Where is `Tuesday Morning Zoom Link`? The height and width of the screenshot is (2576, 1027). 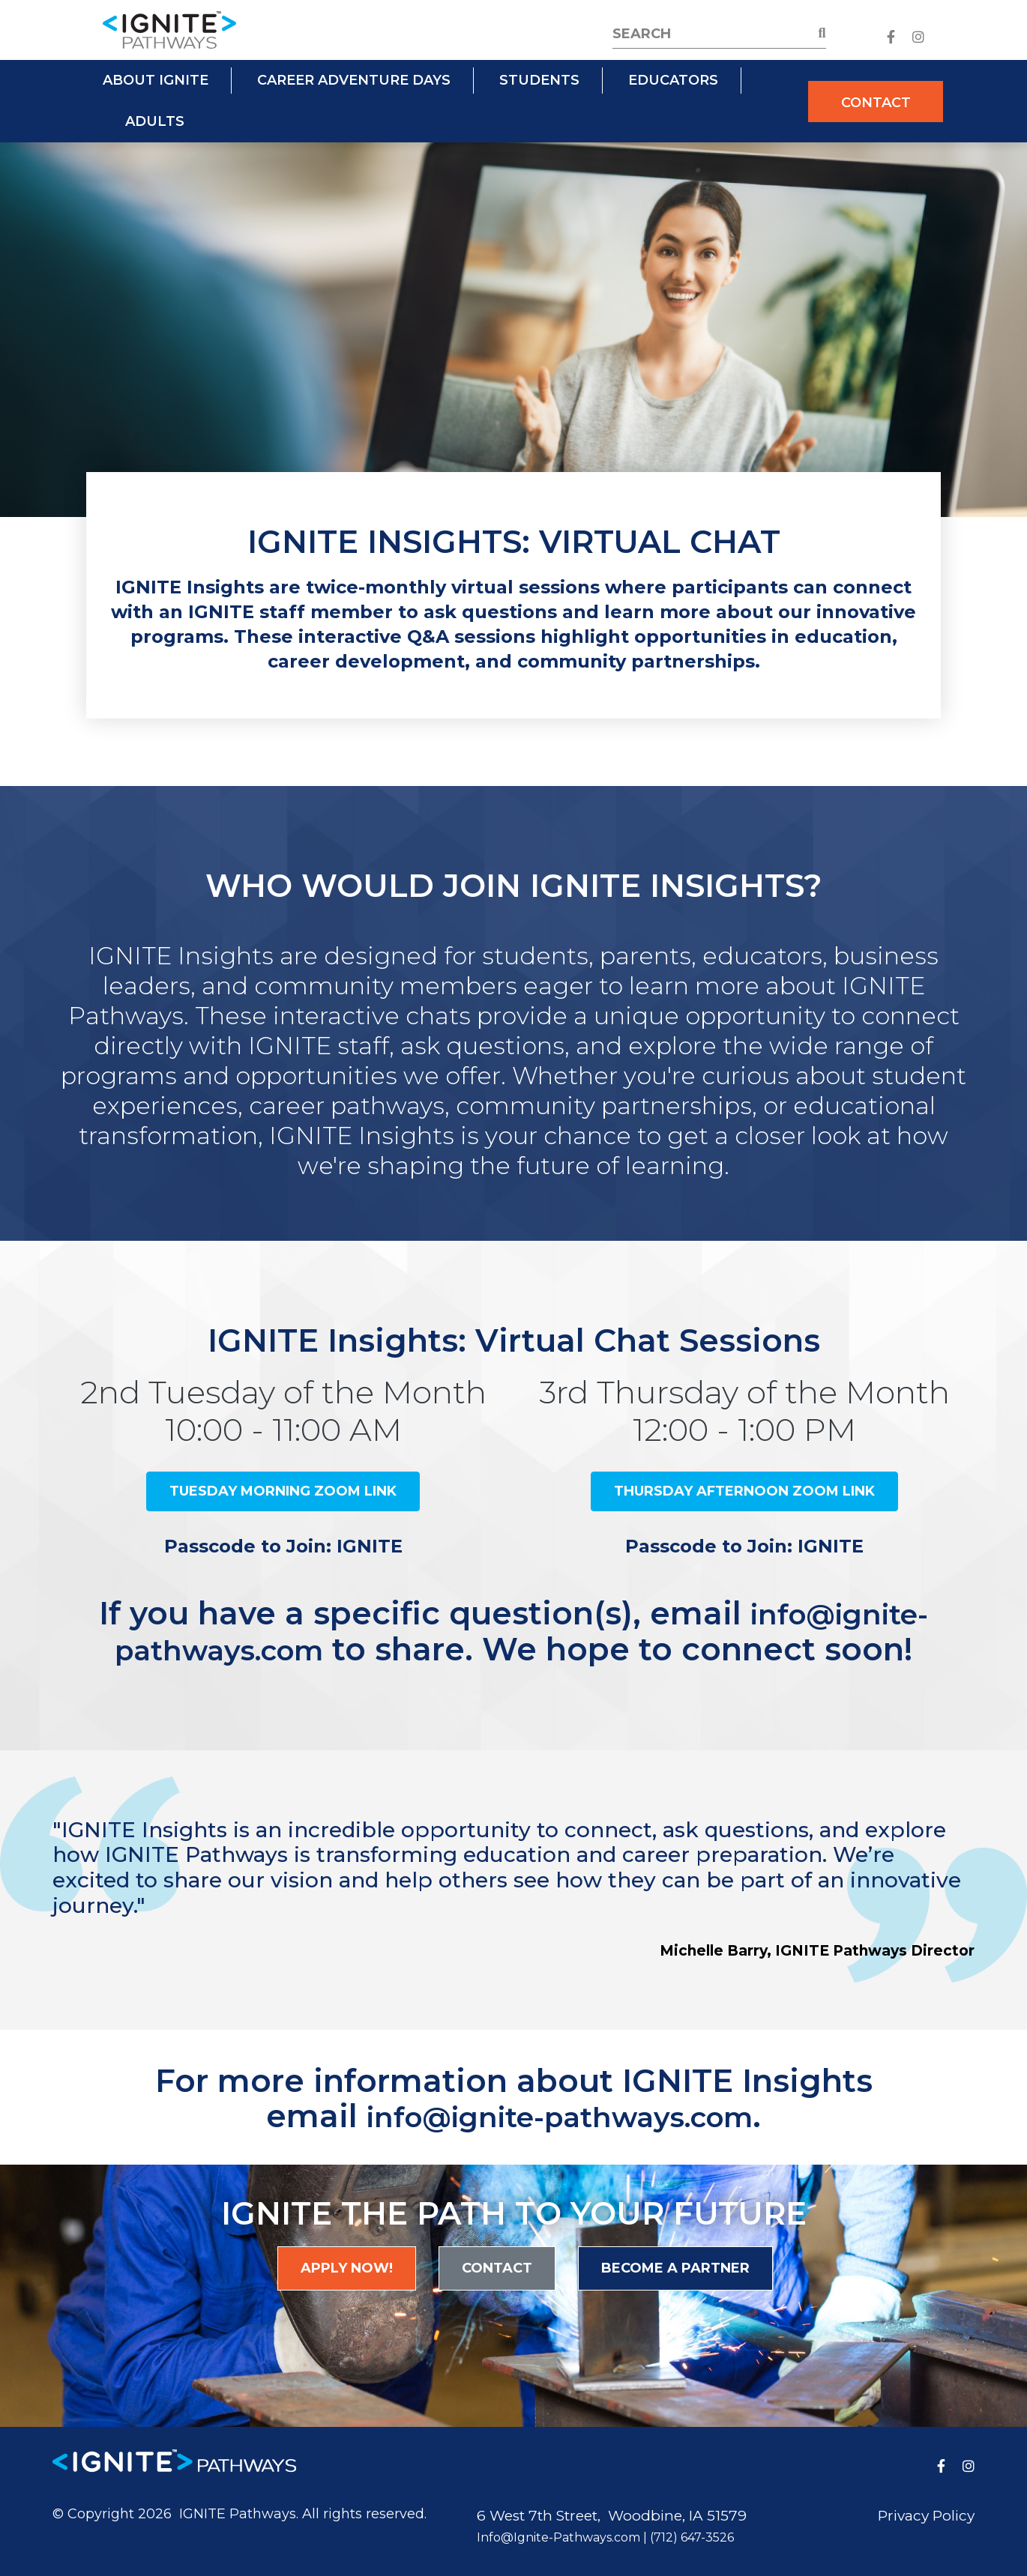 Tuesday Morning Zoom Link is located at coordinates (283, 1491).